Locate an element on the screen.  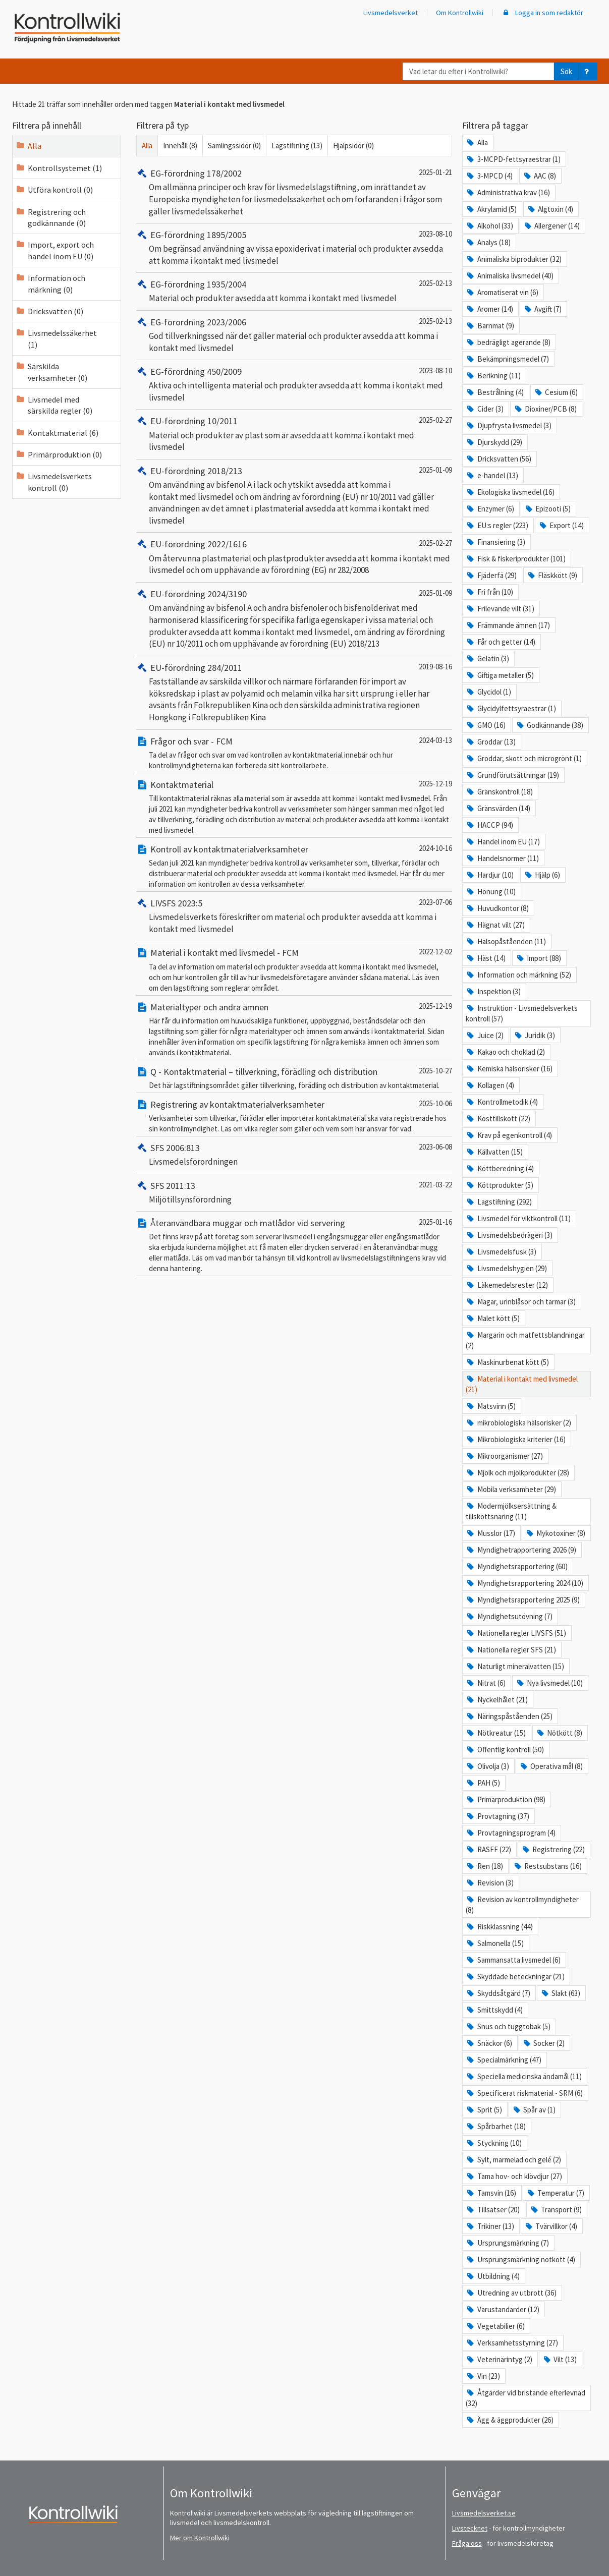
Tvärvillkor (4) is located at coordinates (550, 2226).